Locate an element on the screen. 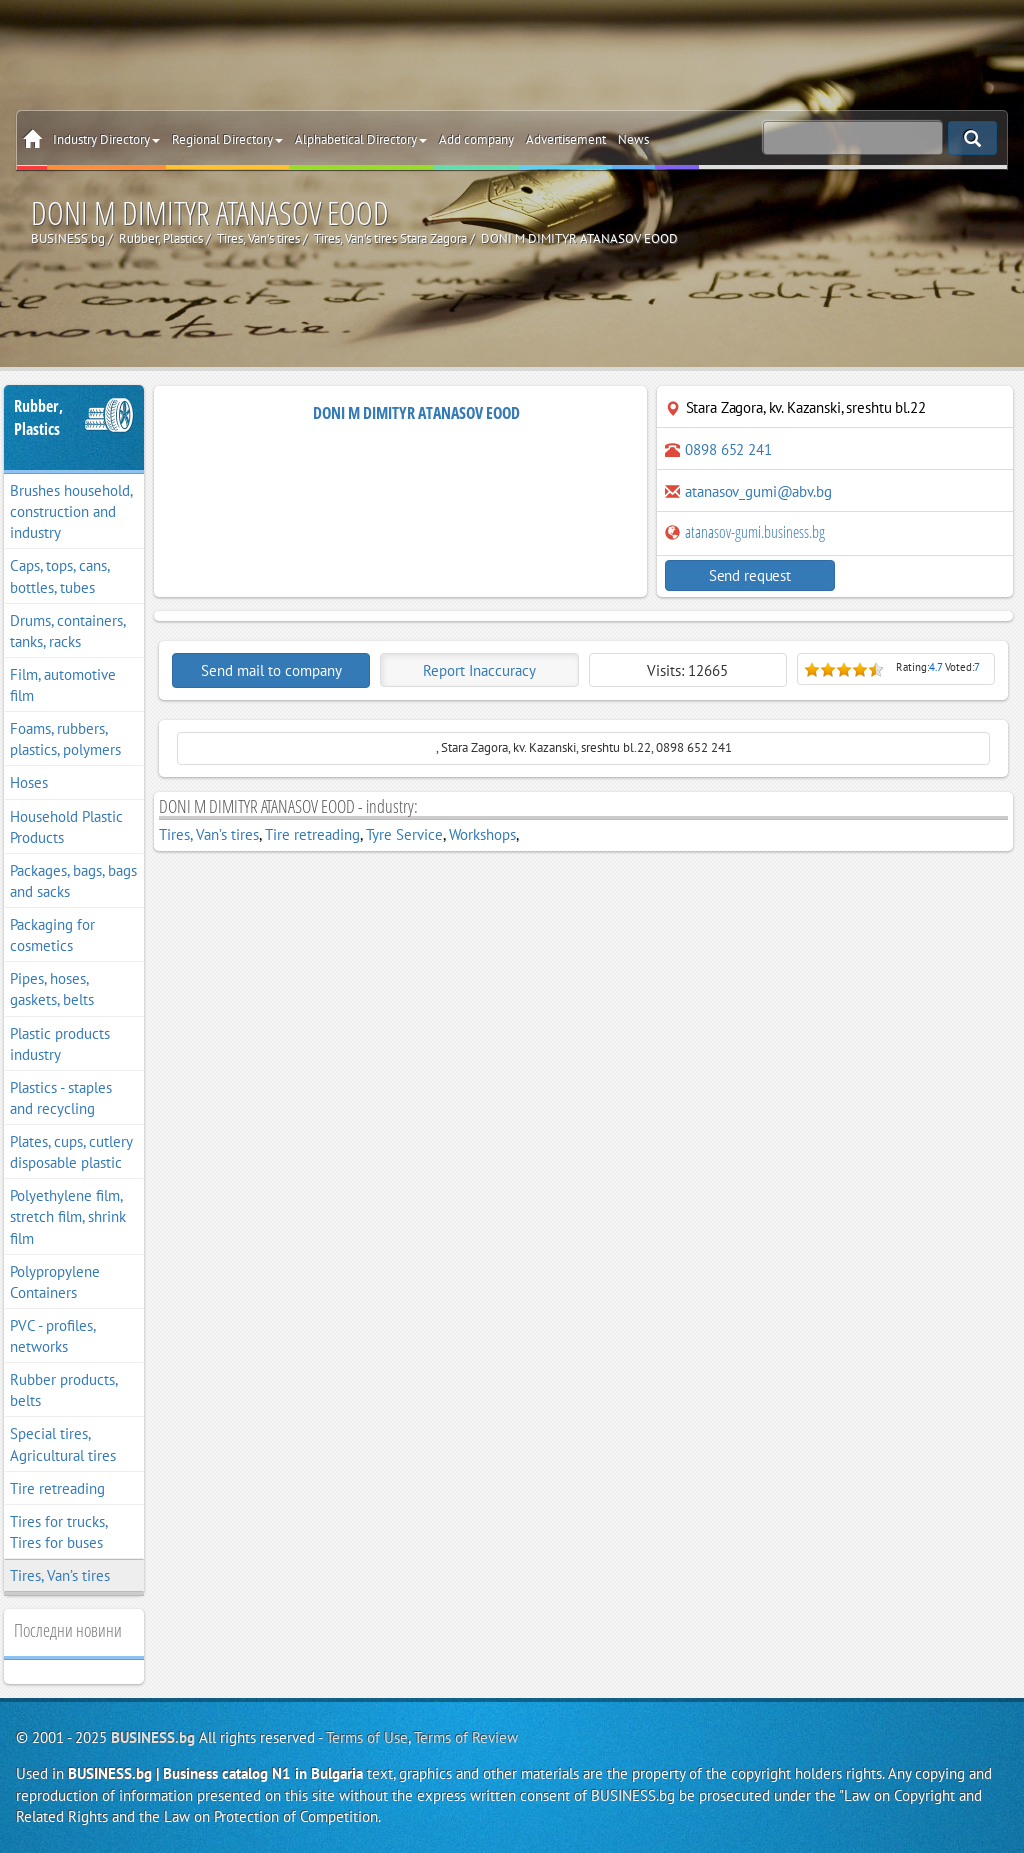 The image size is (1024, 1853). Polypropylene Containers is located at coordinates (55, 1282).